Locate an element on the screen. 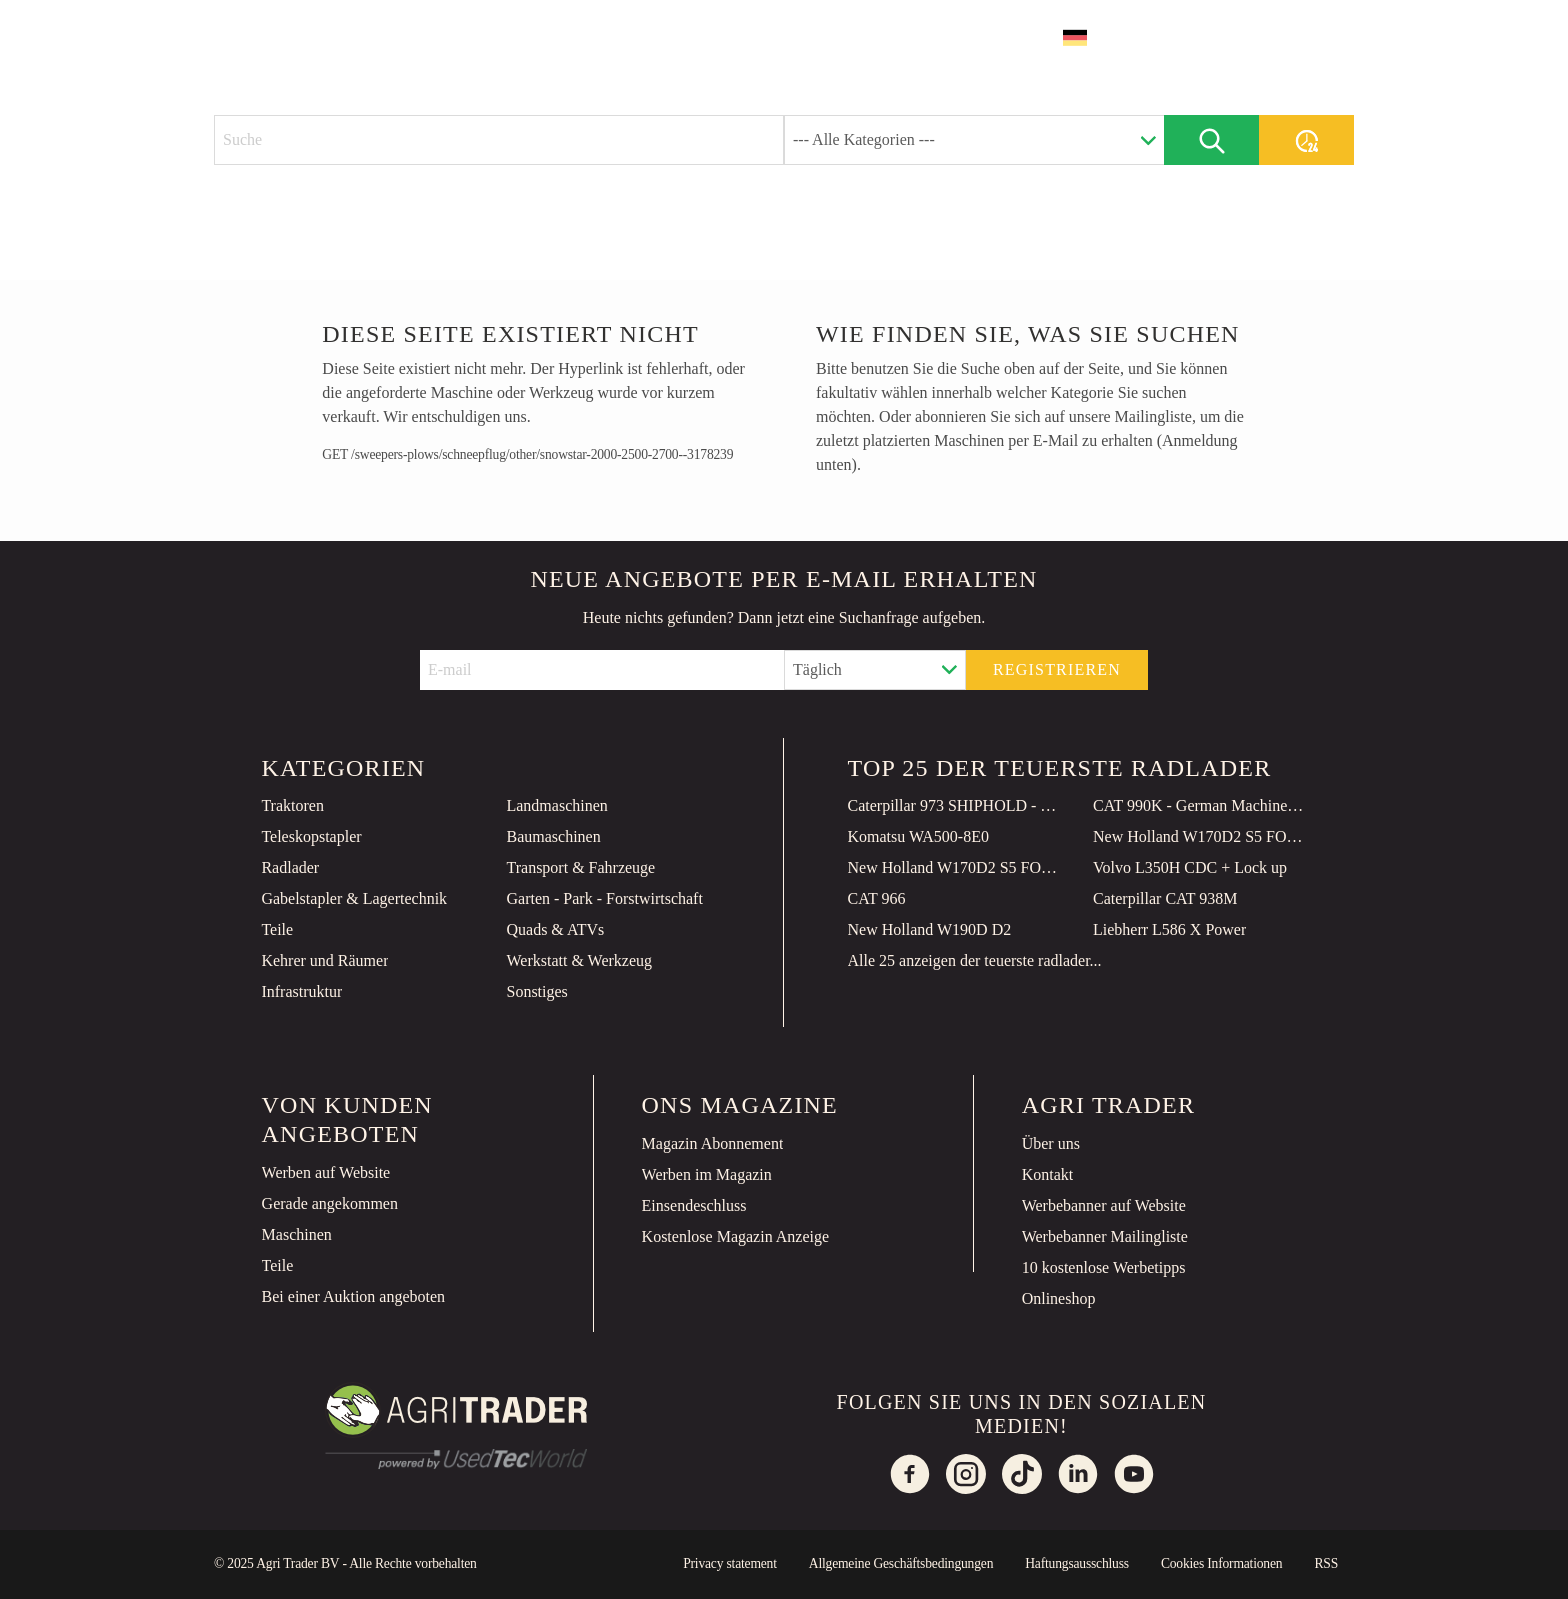 Image resolution: width=1568 pixels, height=1599 pixels. Kontakt is located at coordinates (1048, 1174).